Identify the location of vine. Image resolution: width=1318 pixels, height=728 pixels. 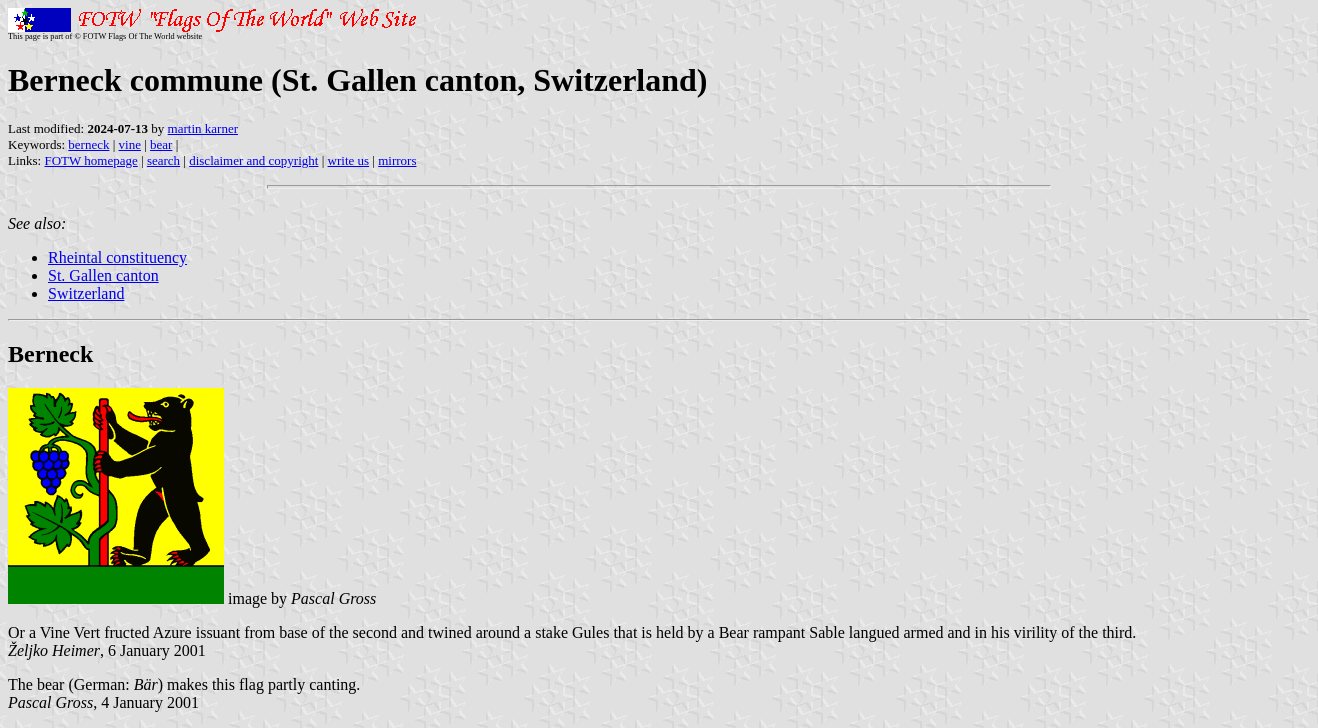
(130, 144).